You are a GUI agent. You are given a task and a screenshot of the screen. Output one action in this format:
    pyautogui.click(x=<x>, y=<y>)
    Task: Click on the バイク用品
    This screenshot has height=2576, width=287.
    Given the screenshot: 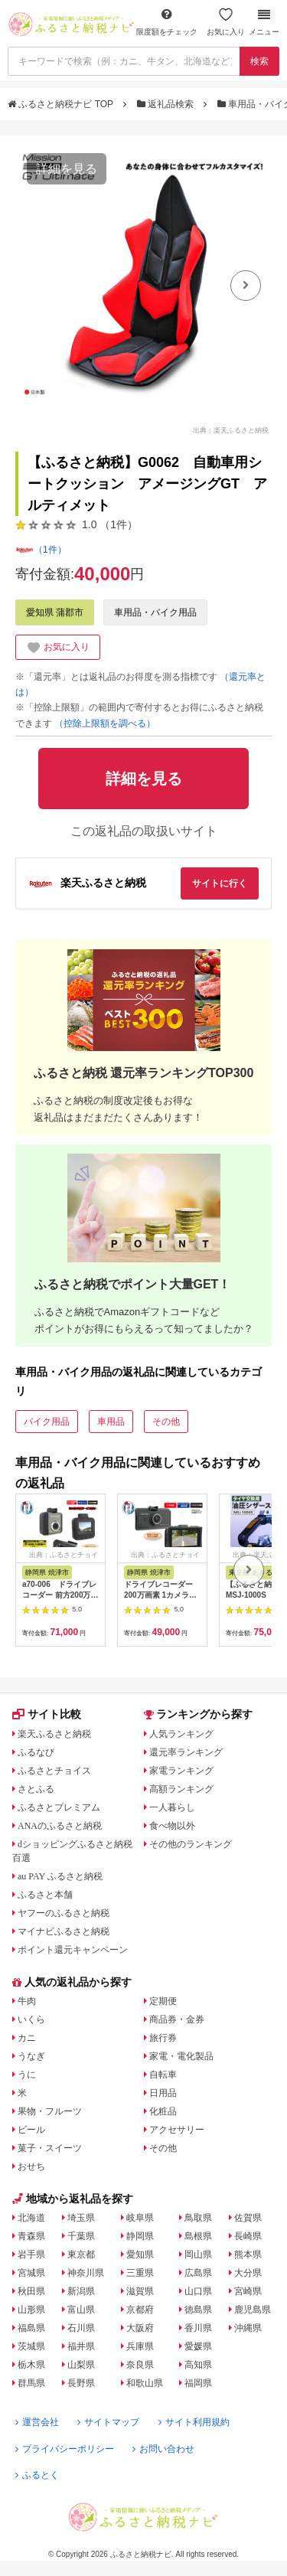 What is the action you would take?
    pyautogui.click(x=47, y=1421)
    